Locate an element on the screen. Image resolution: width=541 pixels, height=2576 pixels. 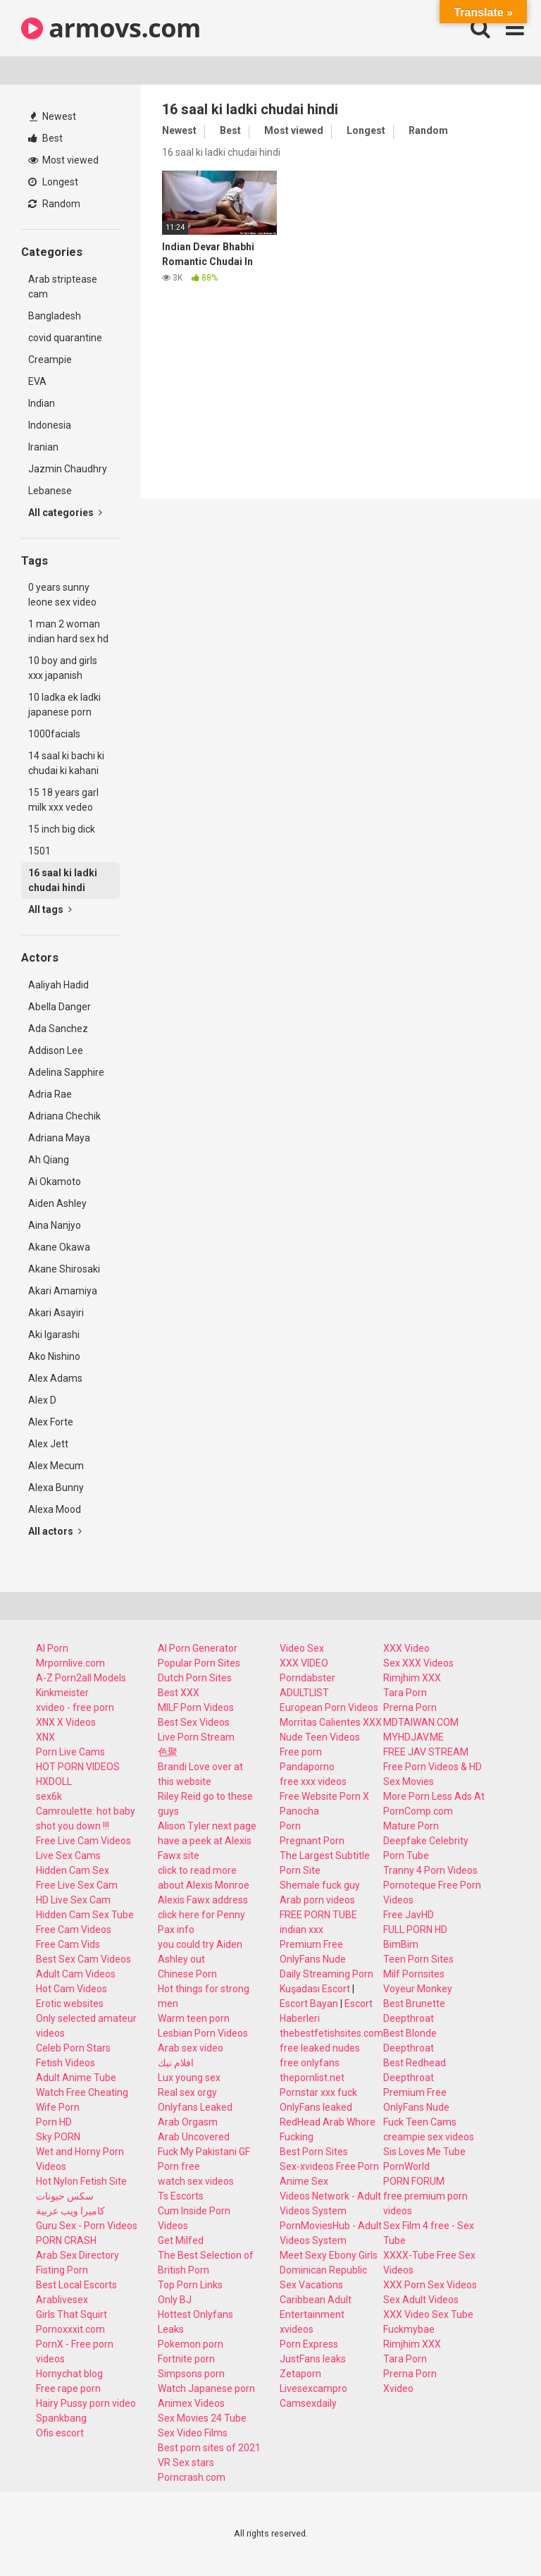
Porn Express is located at coordinates (309, 2344).